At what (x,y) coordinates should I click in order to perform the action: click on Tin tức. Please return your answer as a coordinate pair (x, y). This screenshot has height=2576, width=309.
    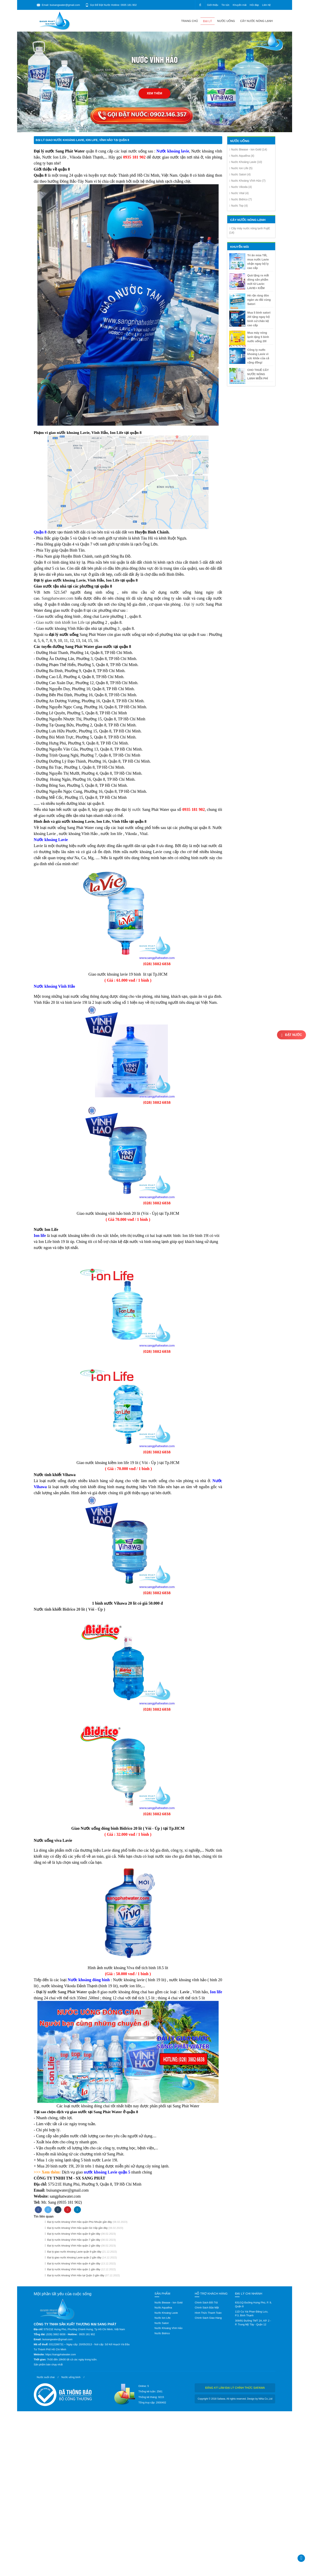
    Looking at the image, I should click on (225, 4).